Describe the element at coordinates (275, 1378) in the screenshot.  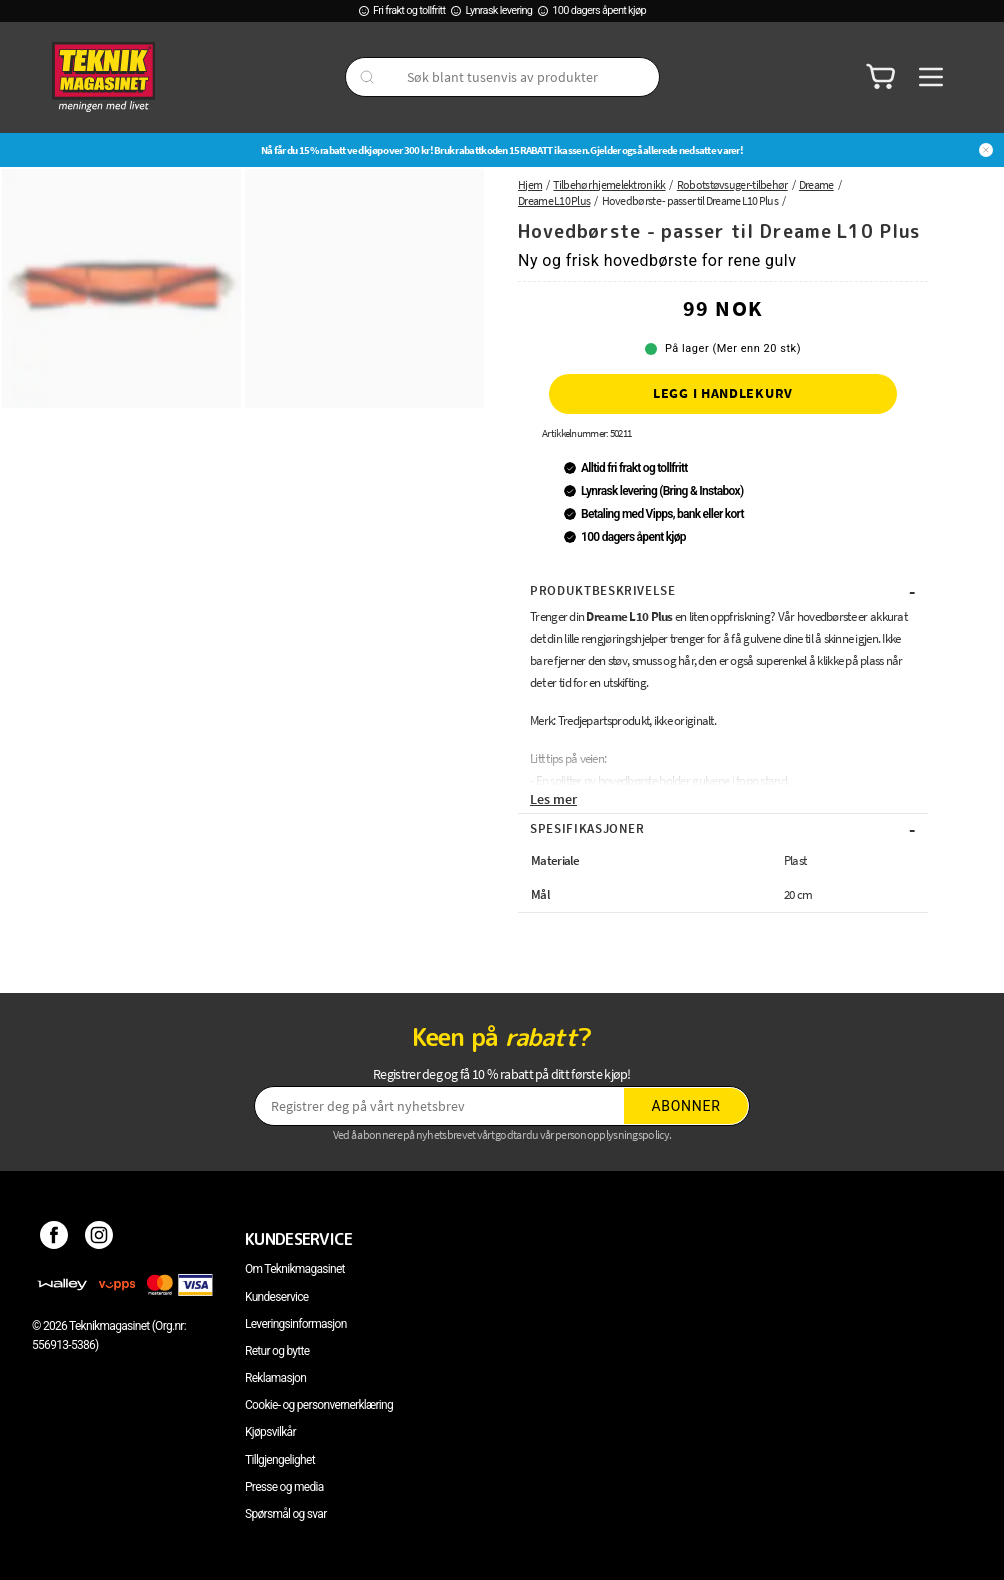
I see `Reklamasjon` at that location.